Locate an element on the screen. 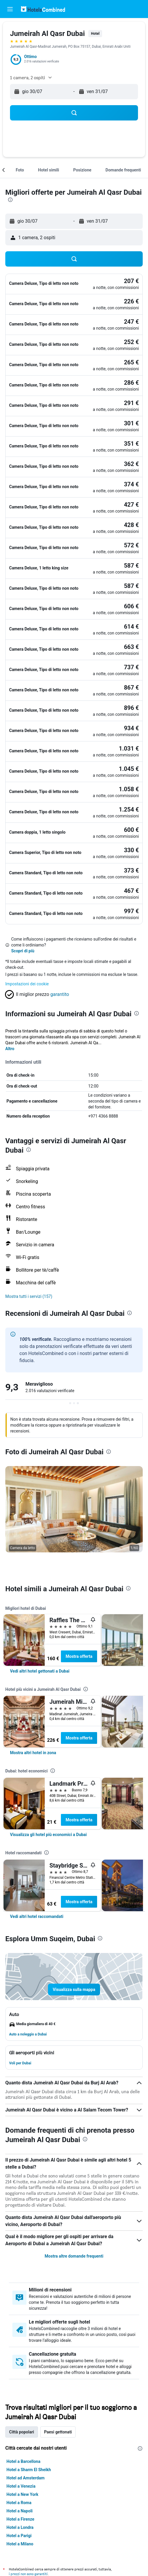 This screenshot has height=2576, width=148. Hotel a Venezia is located at coordinates (20, 2486).